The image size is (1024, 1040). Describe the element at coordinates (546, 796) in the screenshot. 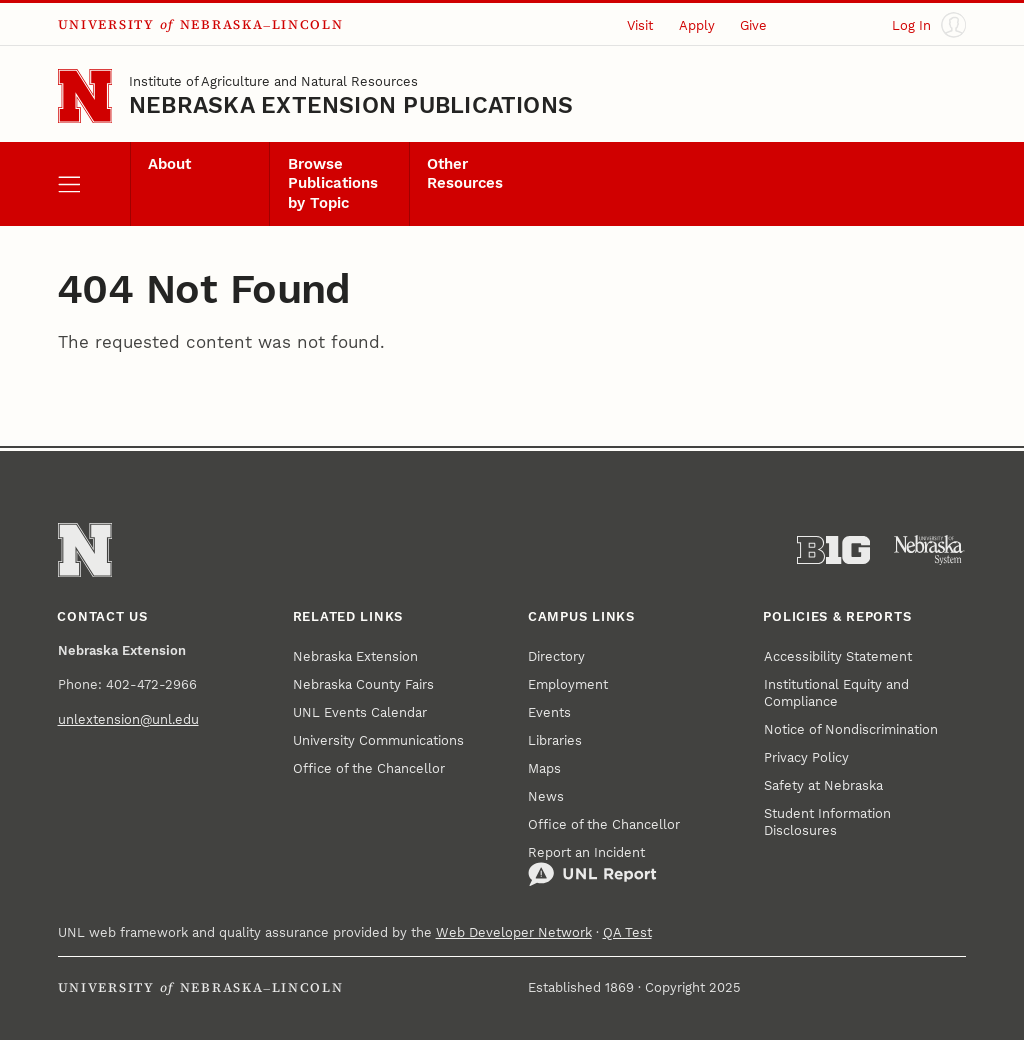

I see `News` at that location.